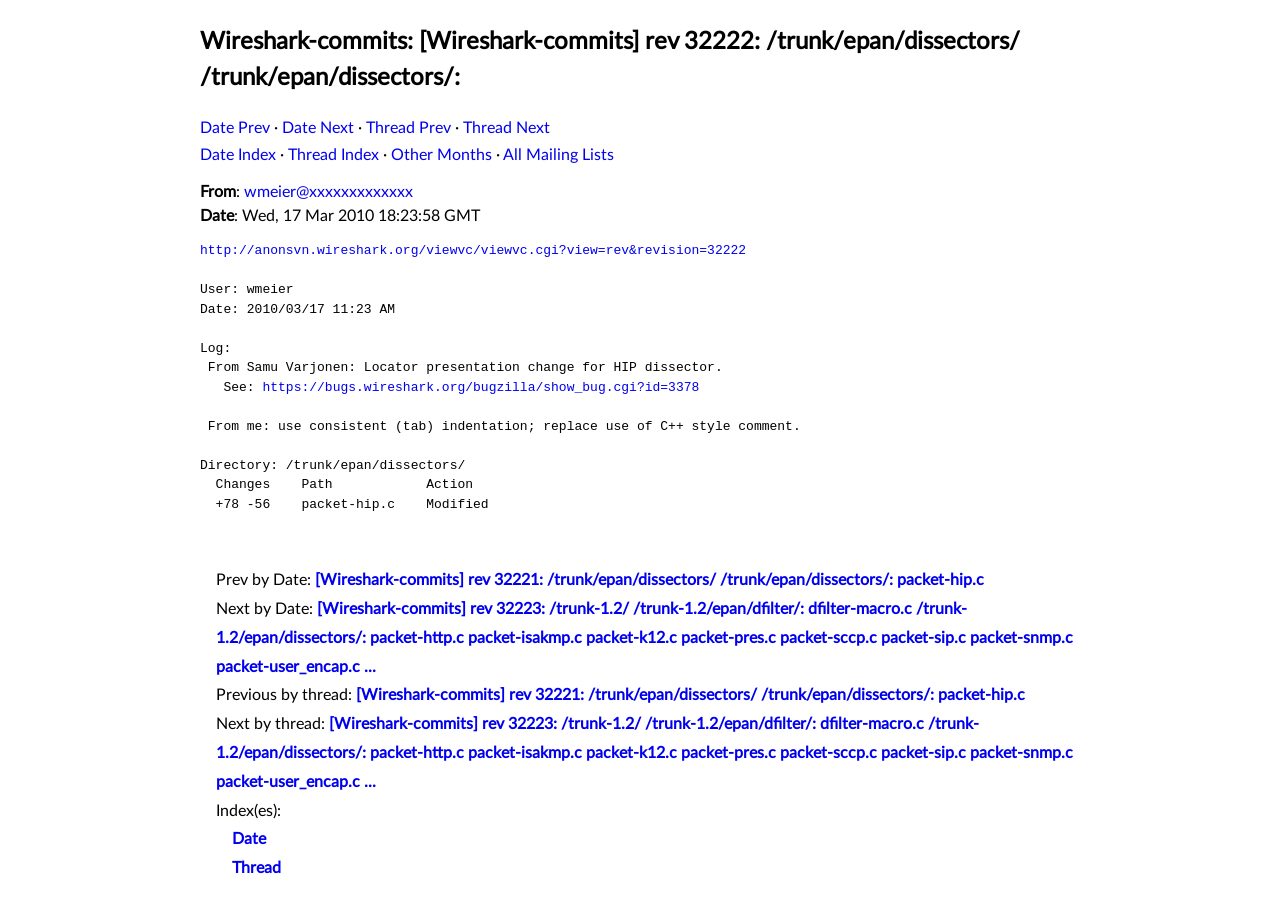  Describe the element at coordinates (473, 250) in the screenshot. I see `http://anonsvn.wireshark.org/viewvc/viewvc.cgi?view=rev&revision=32222` at that location.